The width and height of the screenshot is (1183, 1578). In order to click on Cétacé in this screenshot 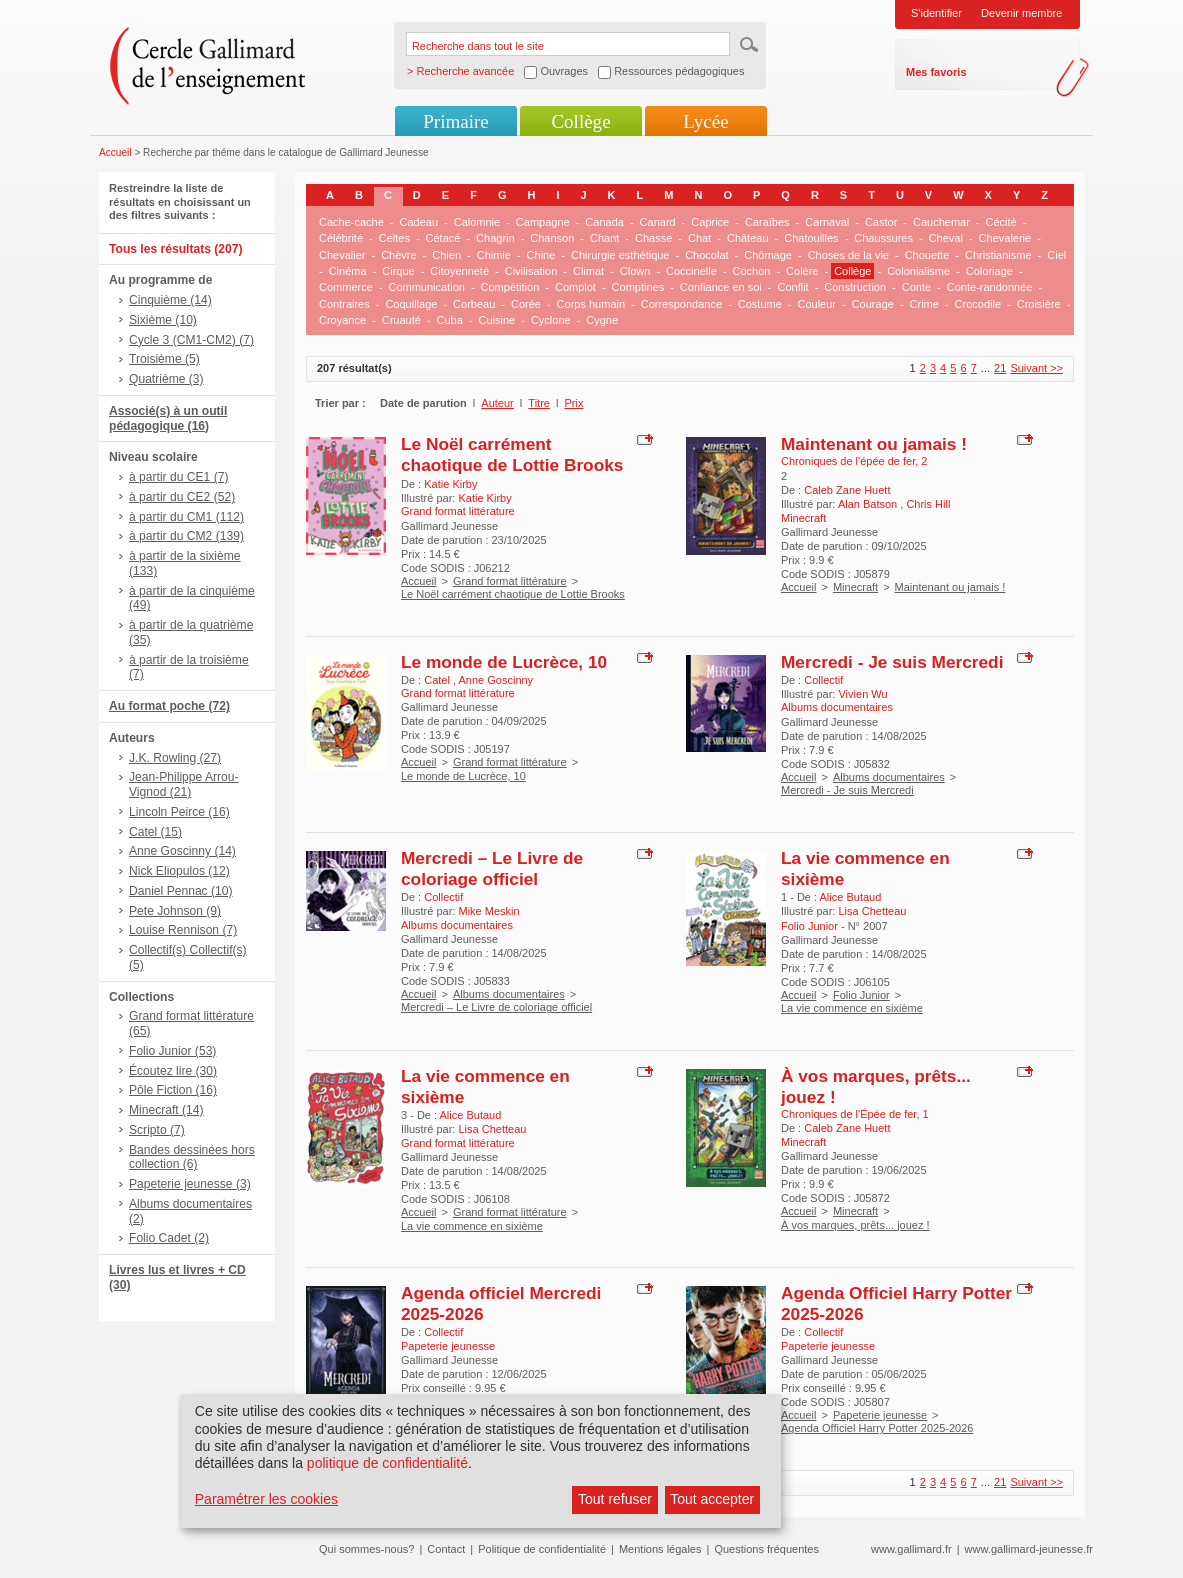, I will do `click(443, 238)`.